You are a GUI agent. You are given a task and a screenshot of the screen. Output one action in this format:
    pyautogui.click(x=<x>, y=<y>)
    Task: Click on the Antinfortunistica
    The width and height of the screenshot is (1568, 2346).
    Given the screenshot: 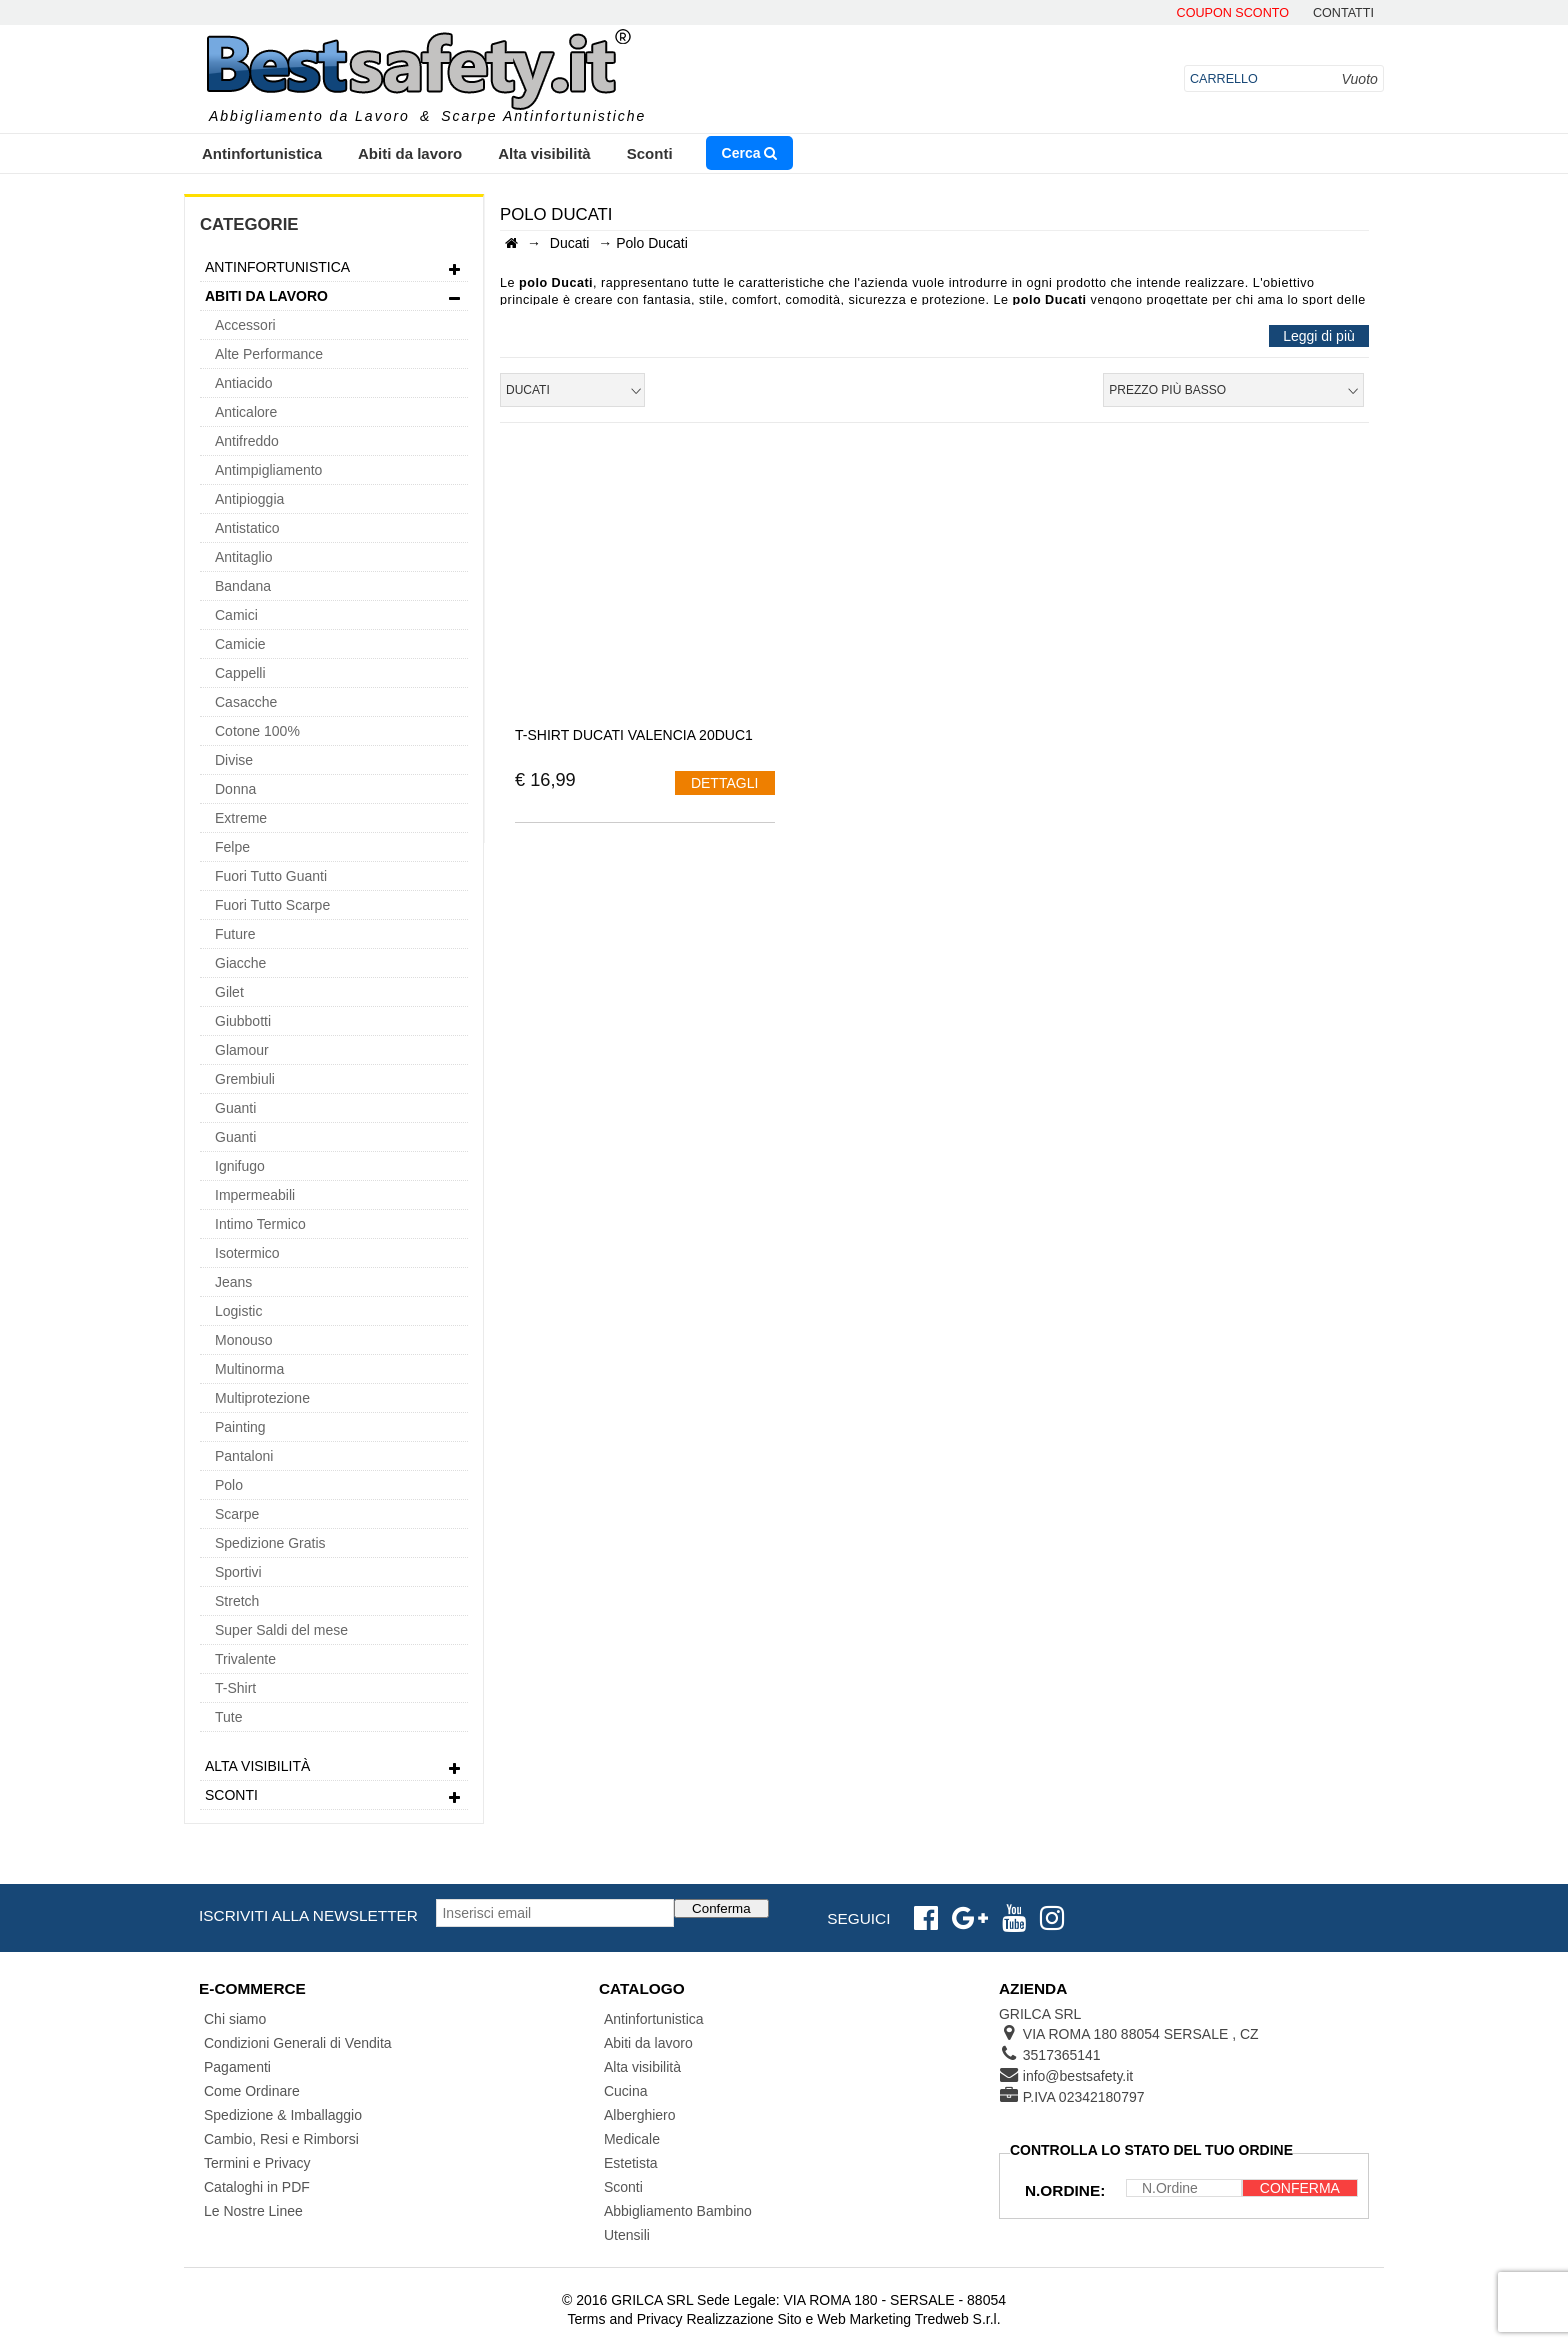 What is the action you would take?
    pyautogui.click(x=262, y=153)
    